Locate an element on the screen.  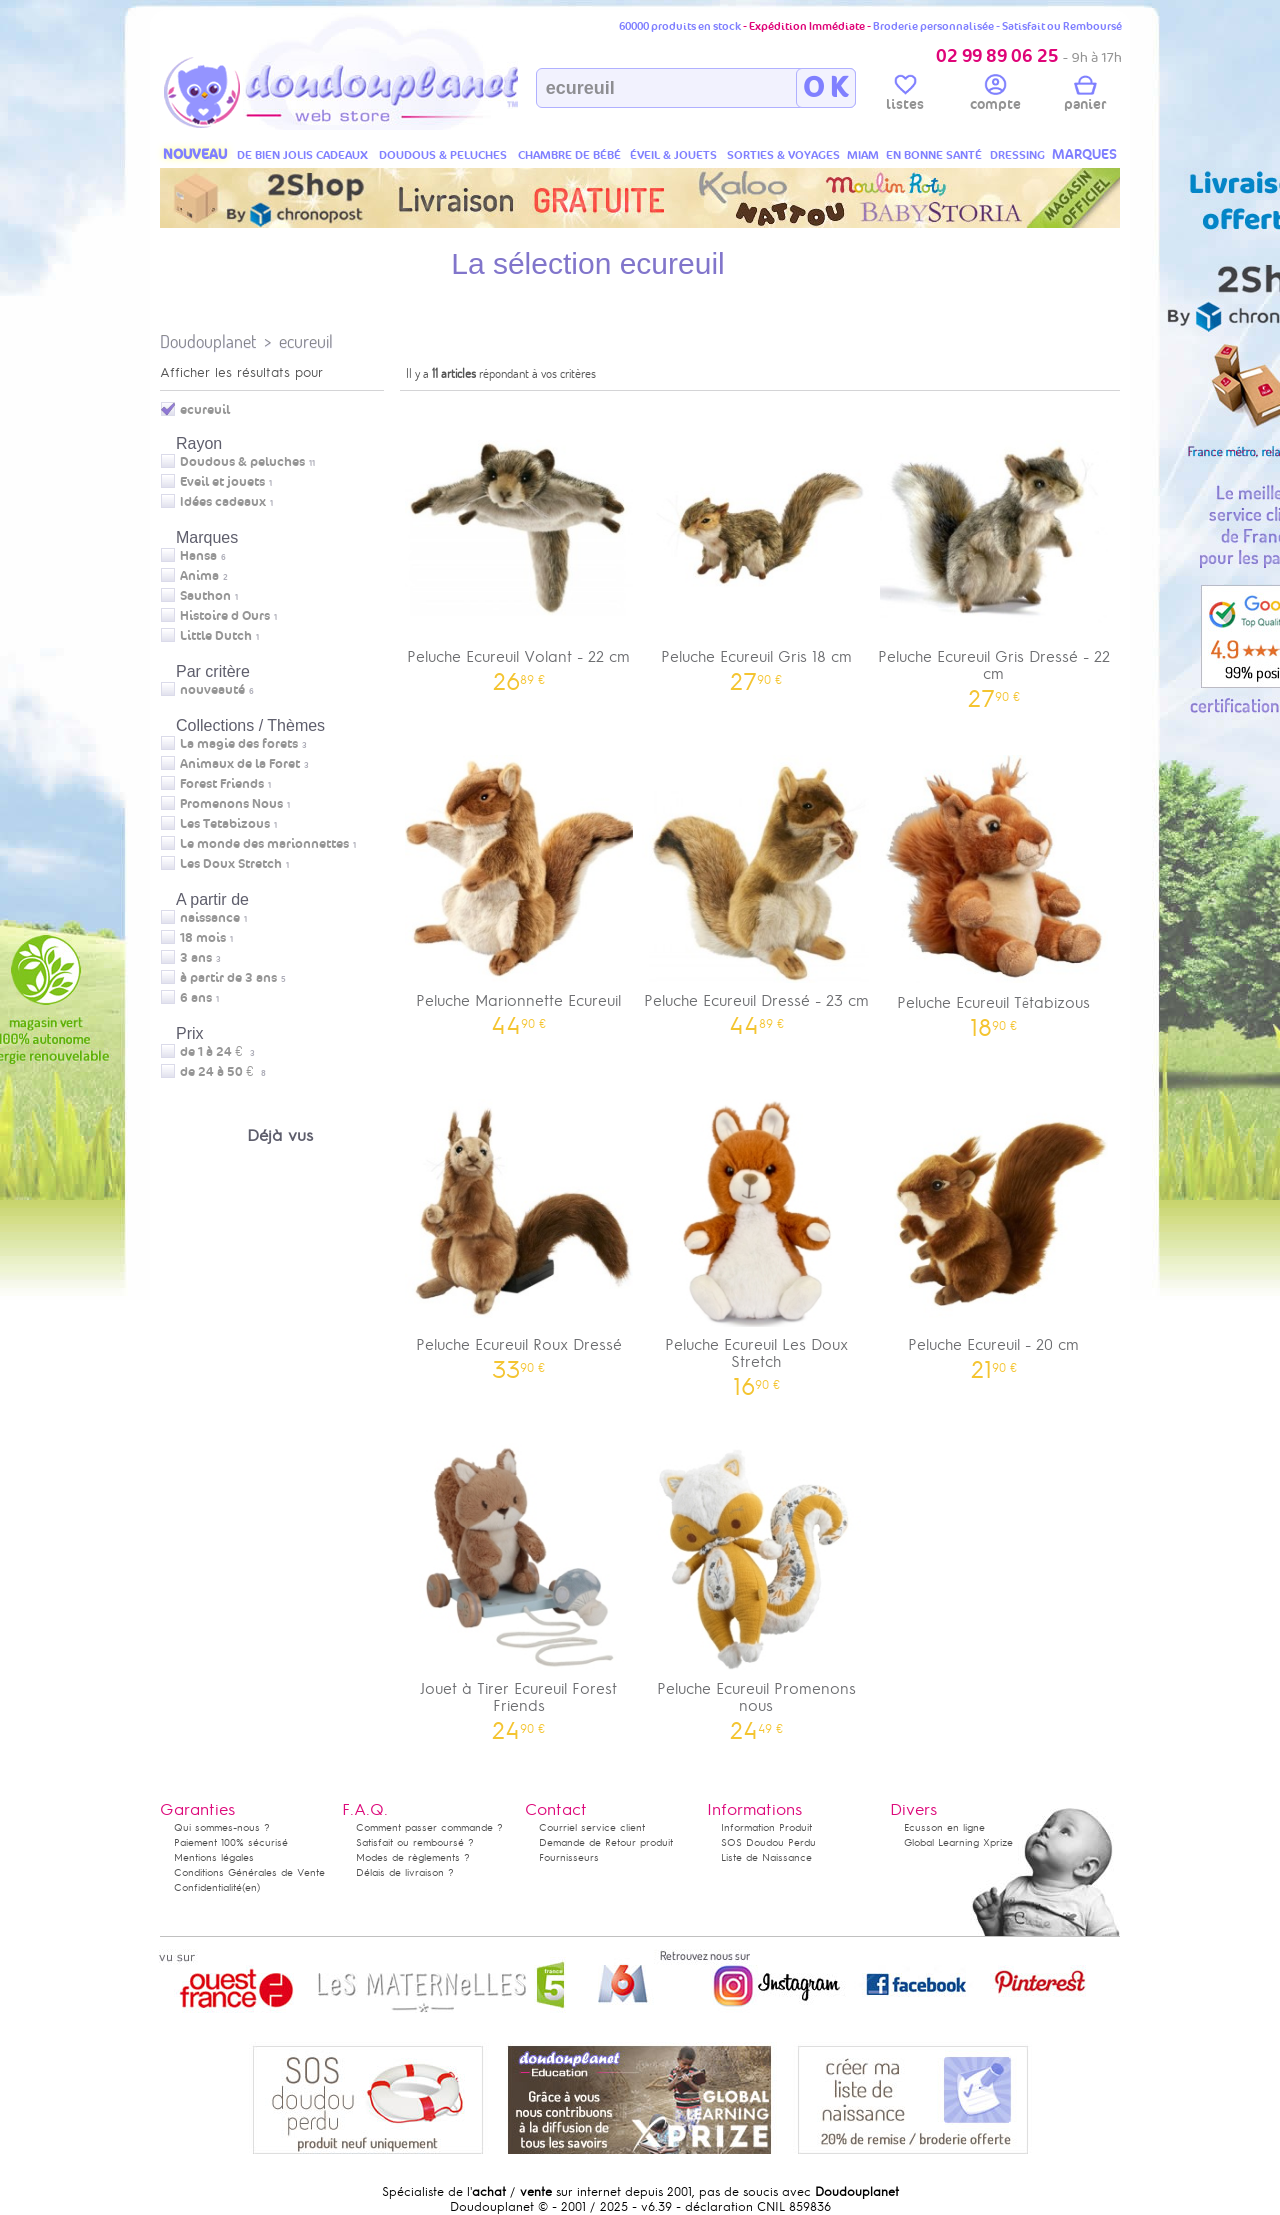
Peluche Ecureuil Têtabizous is located at coordinates (994, 889).